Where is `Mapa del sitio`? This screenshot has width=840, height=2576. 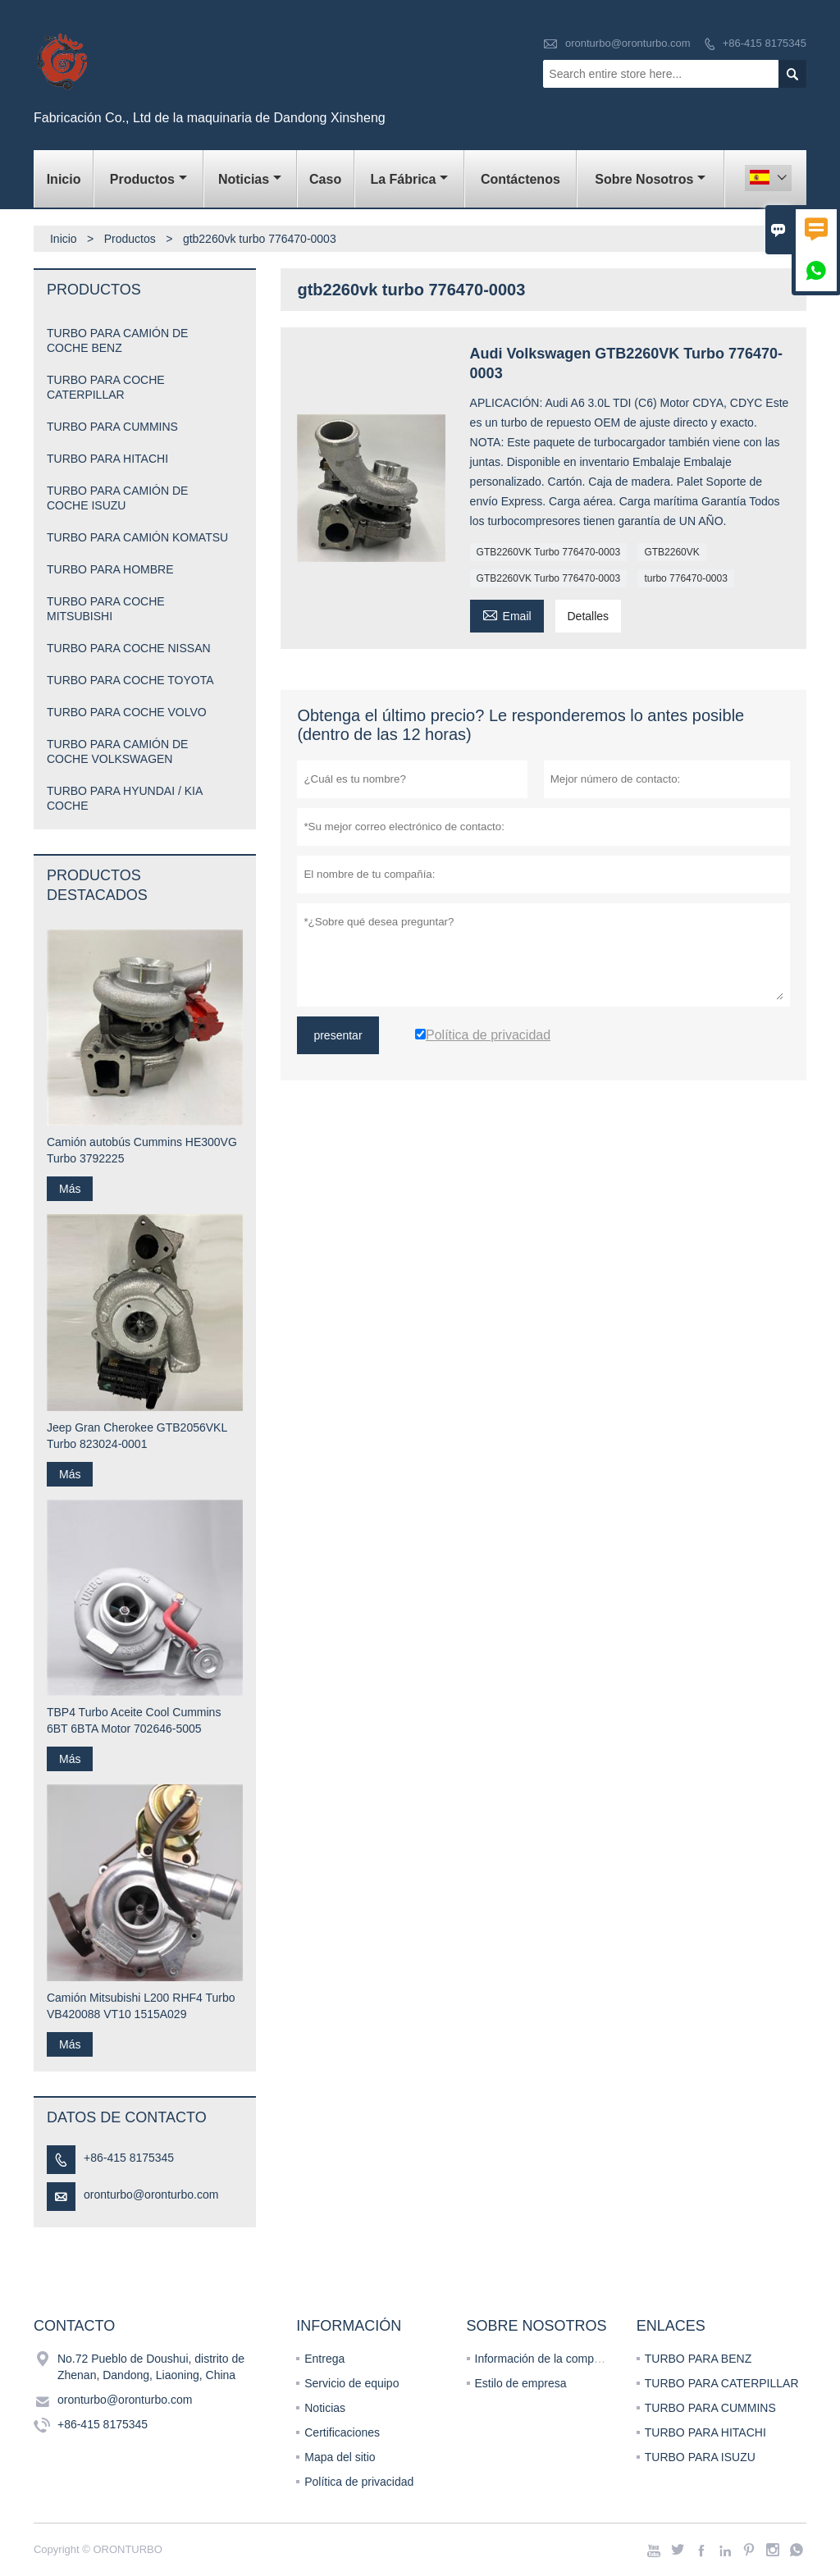 Mapa del sitio is located at coordinates (339, 2457).